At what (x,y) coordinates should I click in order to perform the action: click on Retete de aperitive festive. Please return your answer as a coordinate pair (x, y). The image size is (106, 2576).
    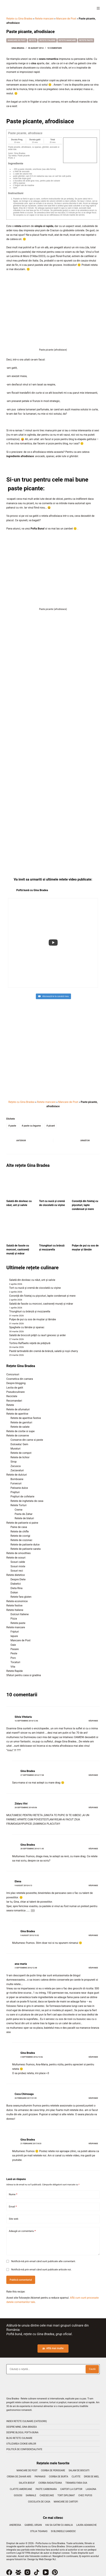
    Looking at the image, I should click on (25, 1416).